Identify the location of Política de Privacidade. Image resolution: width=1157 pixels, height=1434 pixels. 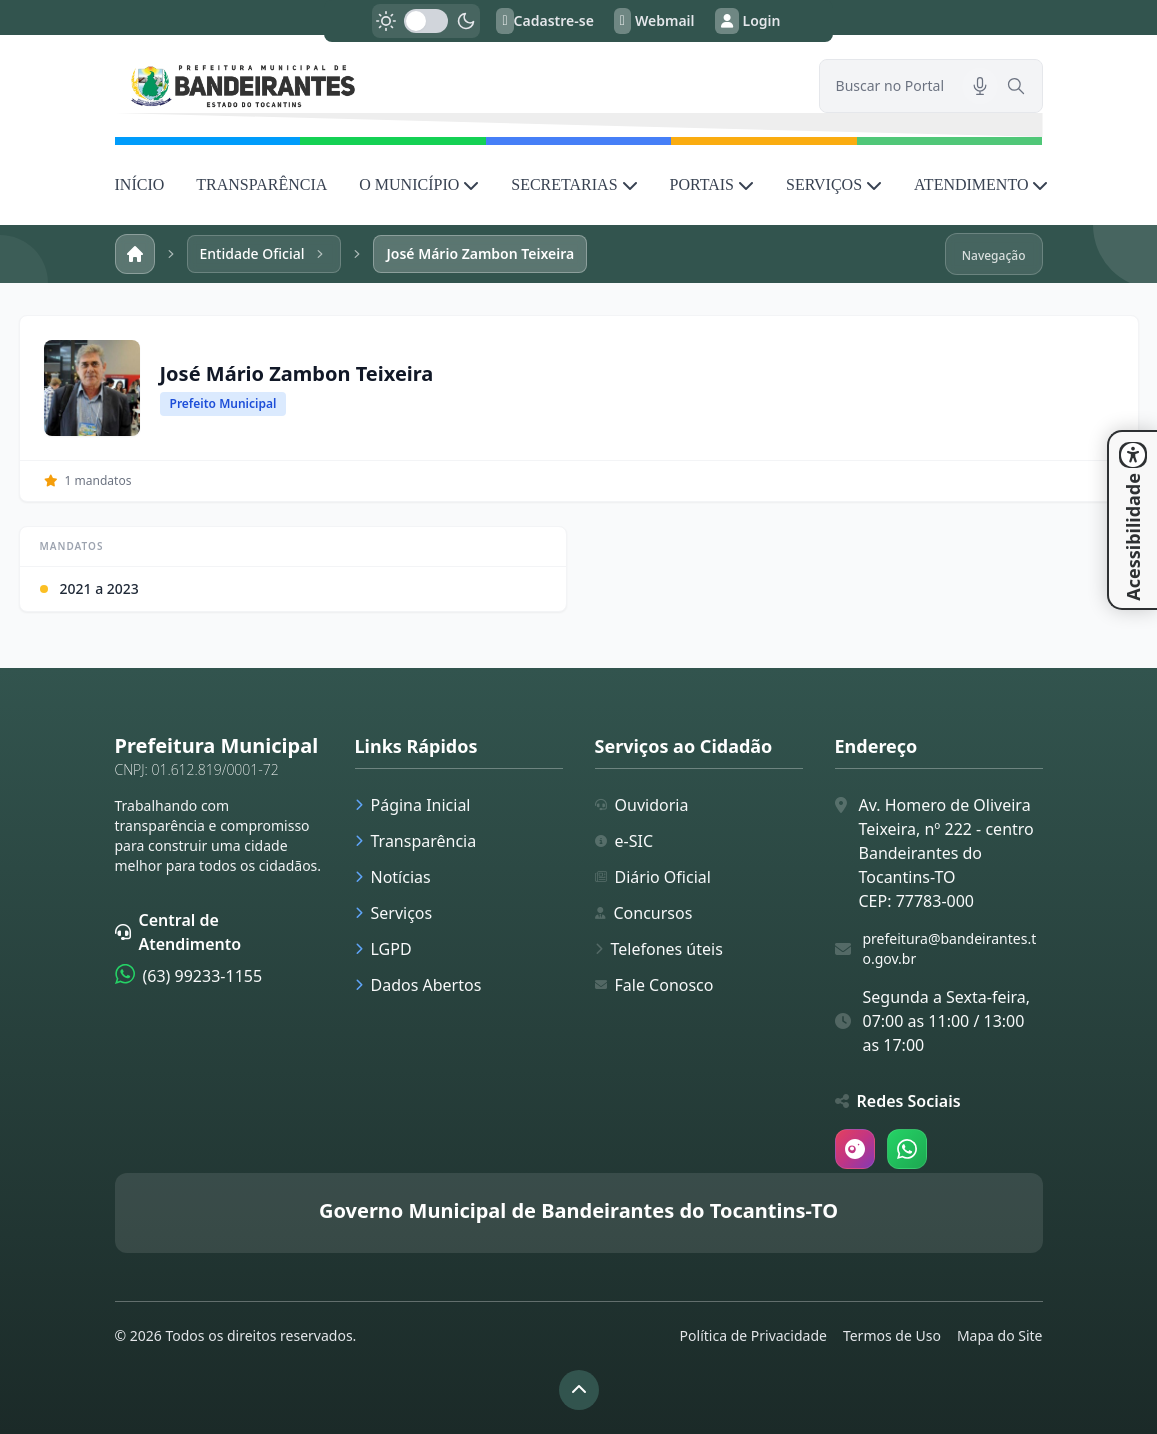
(753, 1335).